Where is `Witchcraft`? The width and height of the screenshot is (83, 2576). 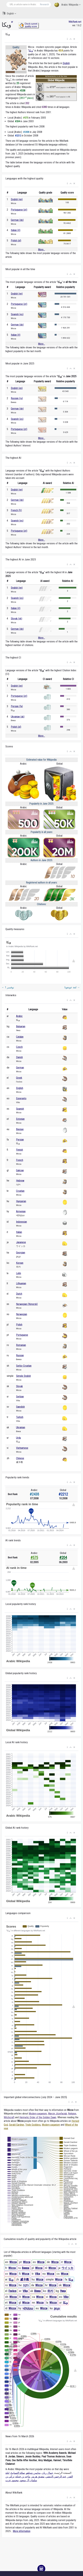 Witchcraft is located at coordinates (9, 2117).